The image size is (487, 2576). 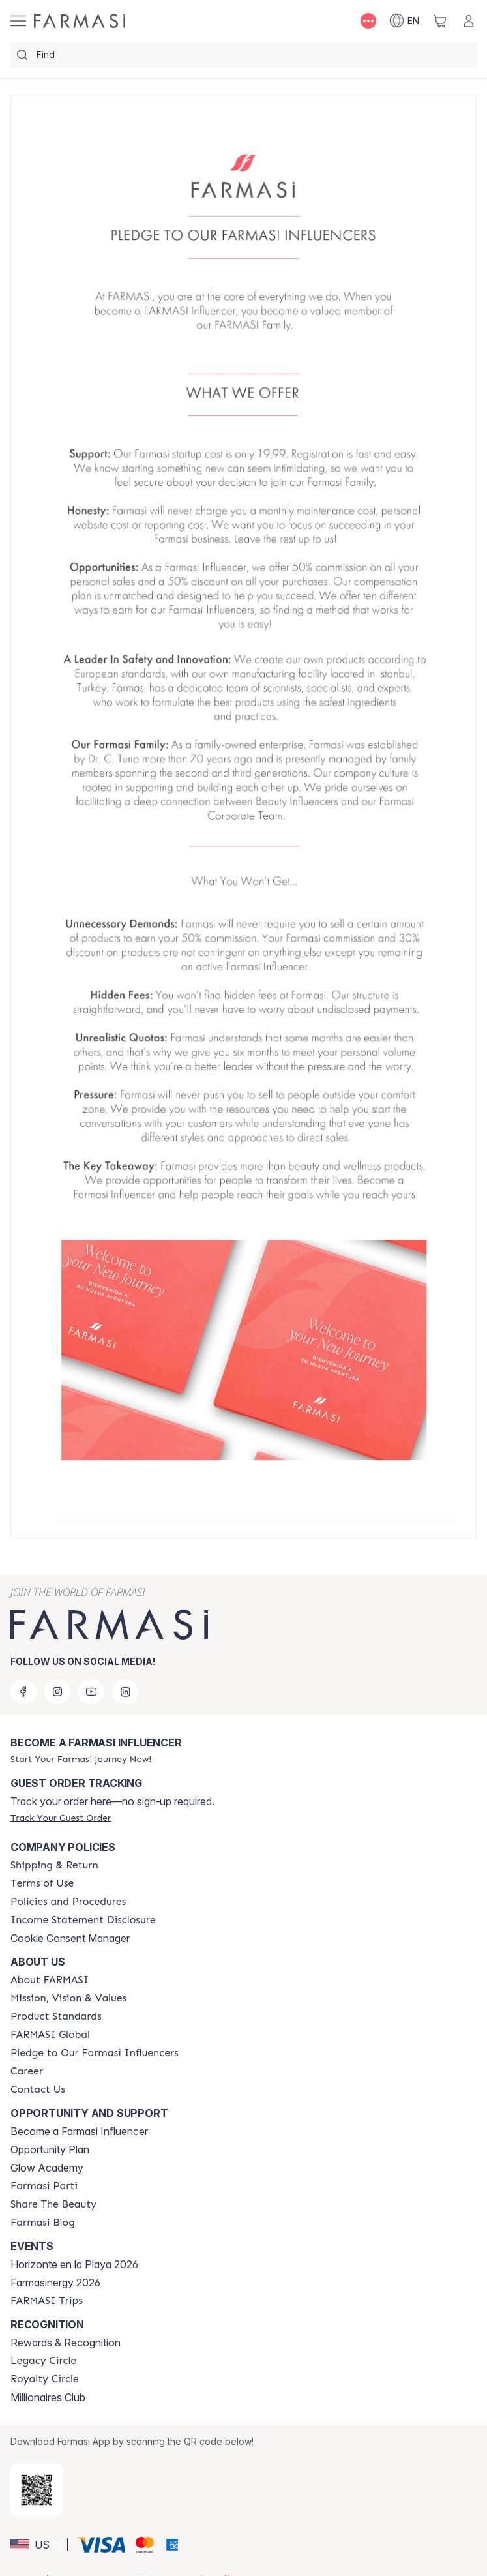 What do you see at coordinates (53, 2204) in the screenshot?
I see `[/shiagluck/content/share-the-beauty]` at bounding box center [53, 2204].